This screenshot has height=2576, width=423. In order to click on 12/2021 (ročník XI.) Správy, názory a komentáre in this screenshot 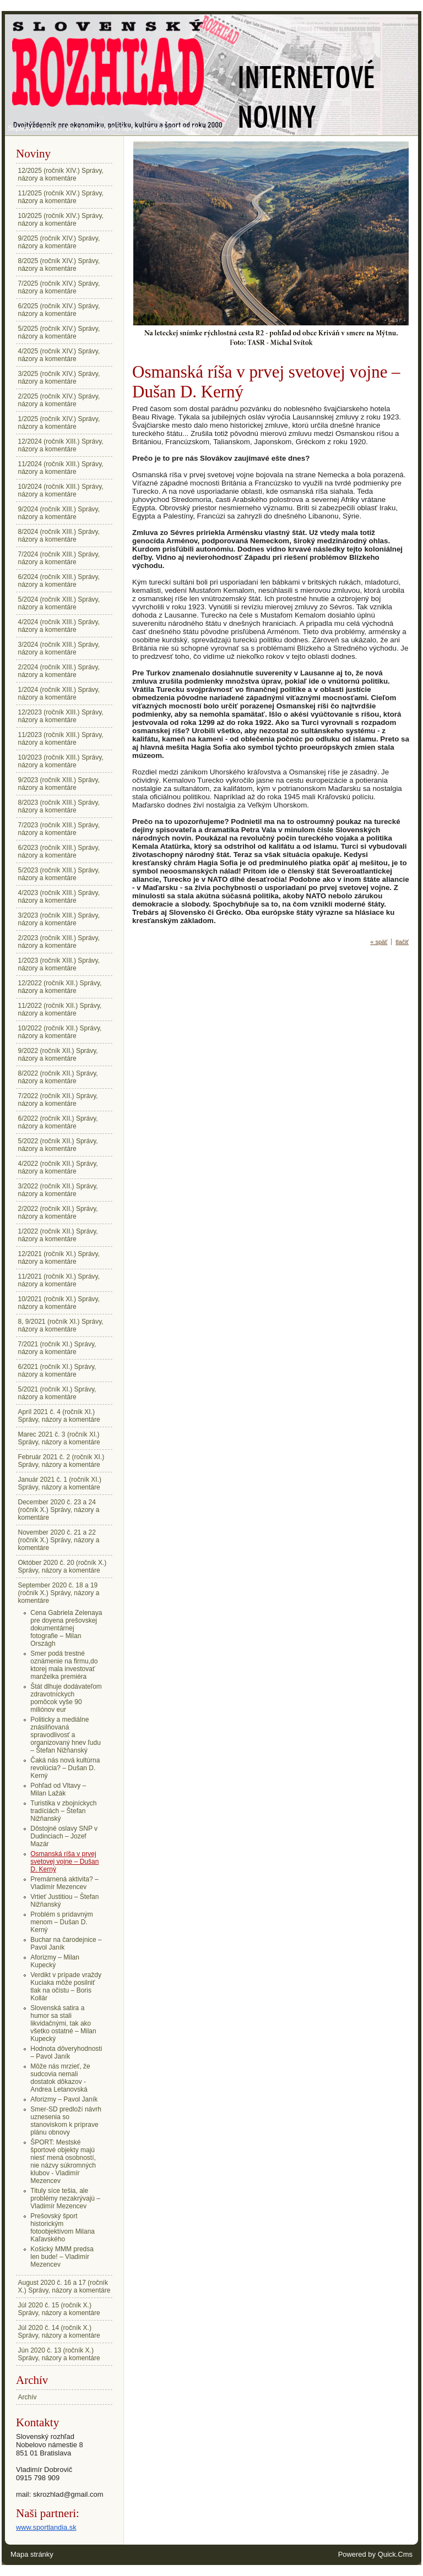, I will do `click(59, 1257)`.